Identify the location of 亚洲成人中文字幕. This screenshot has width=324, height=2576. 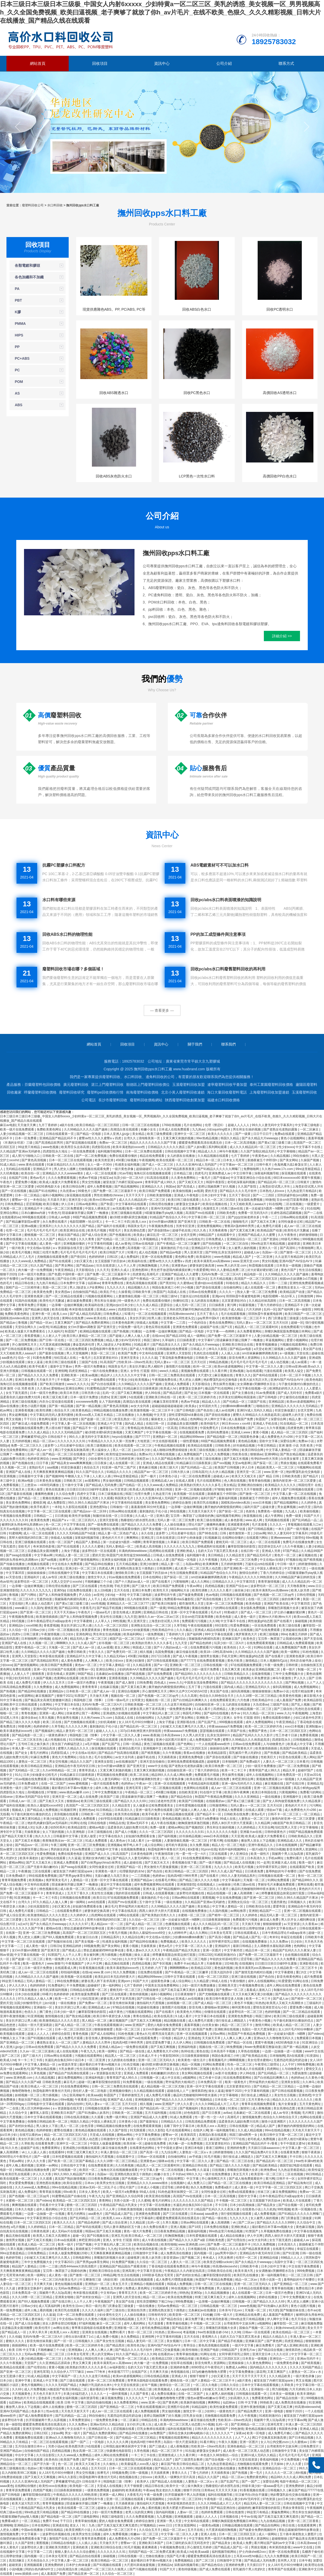
(110, 1423).